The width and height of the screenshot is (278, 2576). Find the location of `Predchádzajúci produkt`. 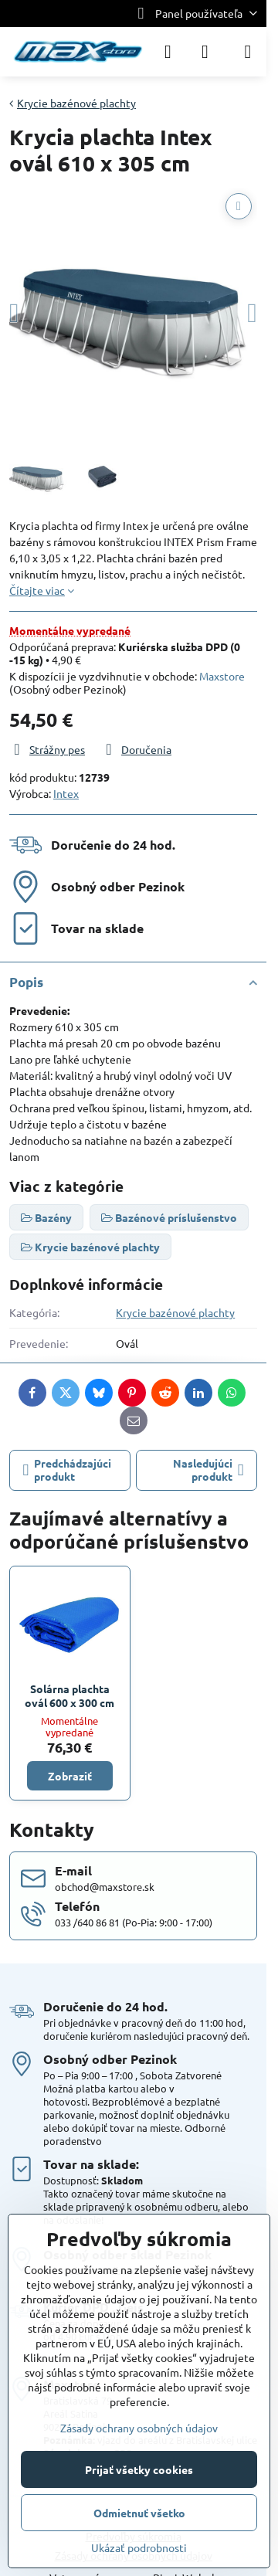

Predchádzajúci produkt is located at coordinates (67, 1470).